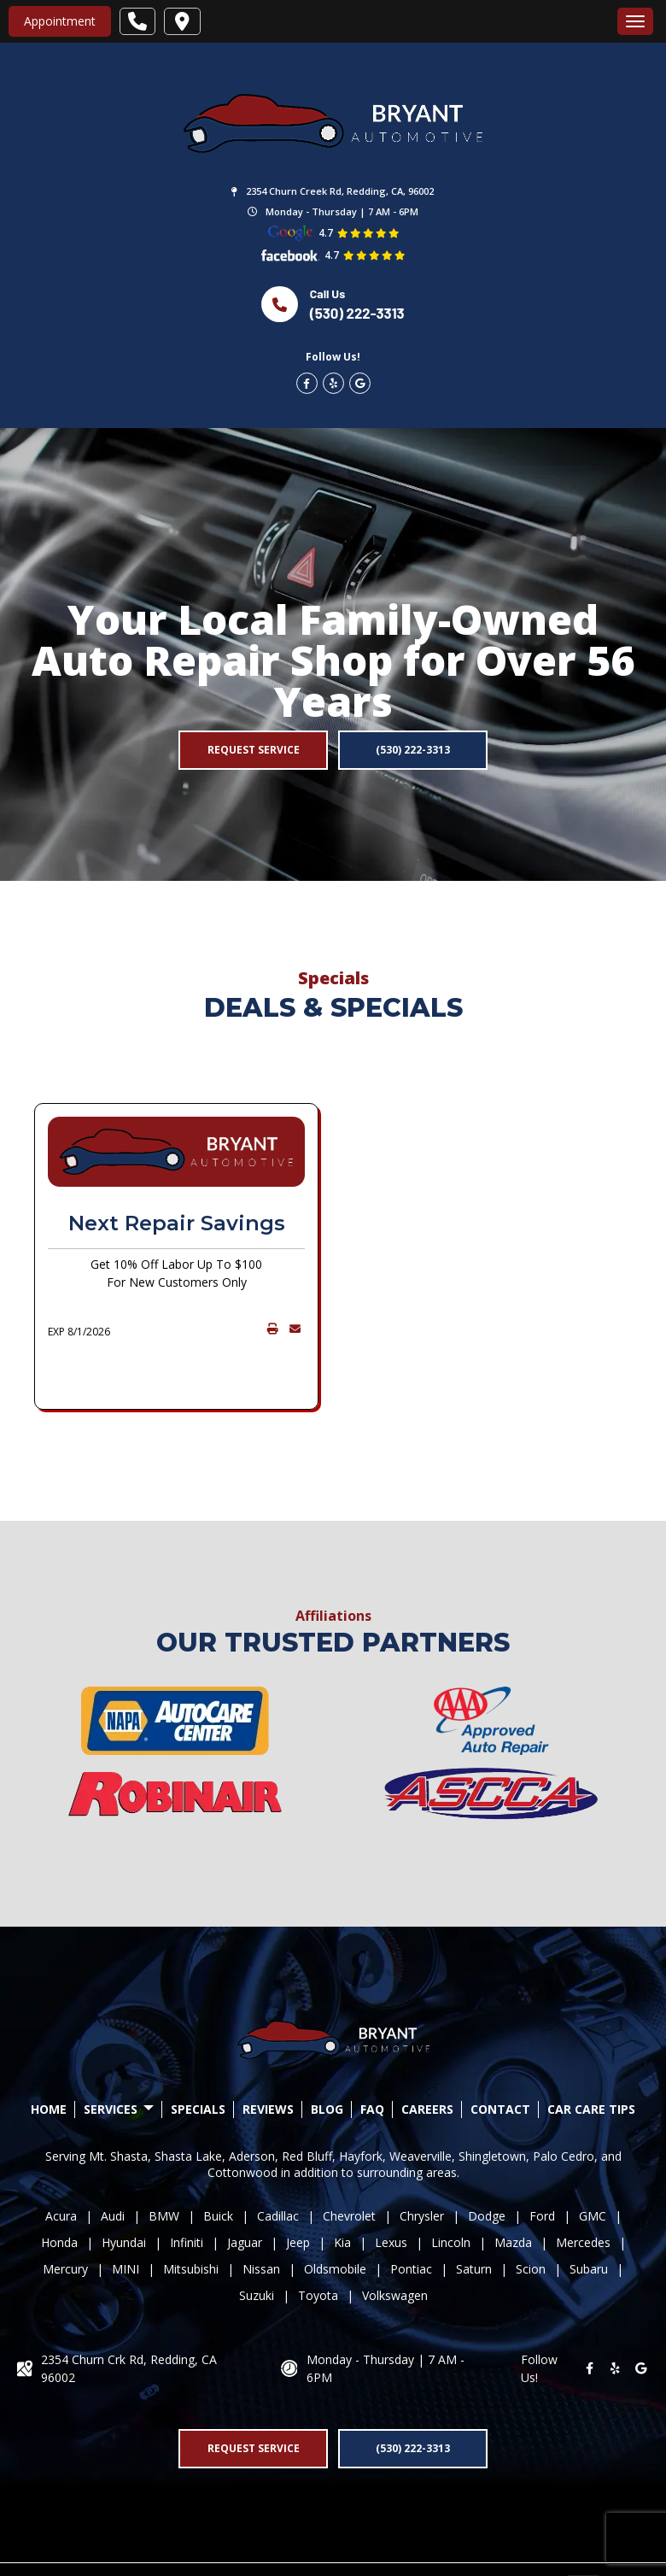  What do you see at coordinates (452, 2541) in the screenshot?
I see `Accessibility Statement` at bounding box center [452, 2541].